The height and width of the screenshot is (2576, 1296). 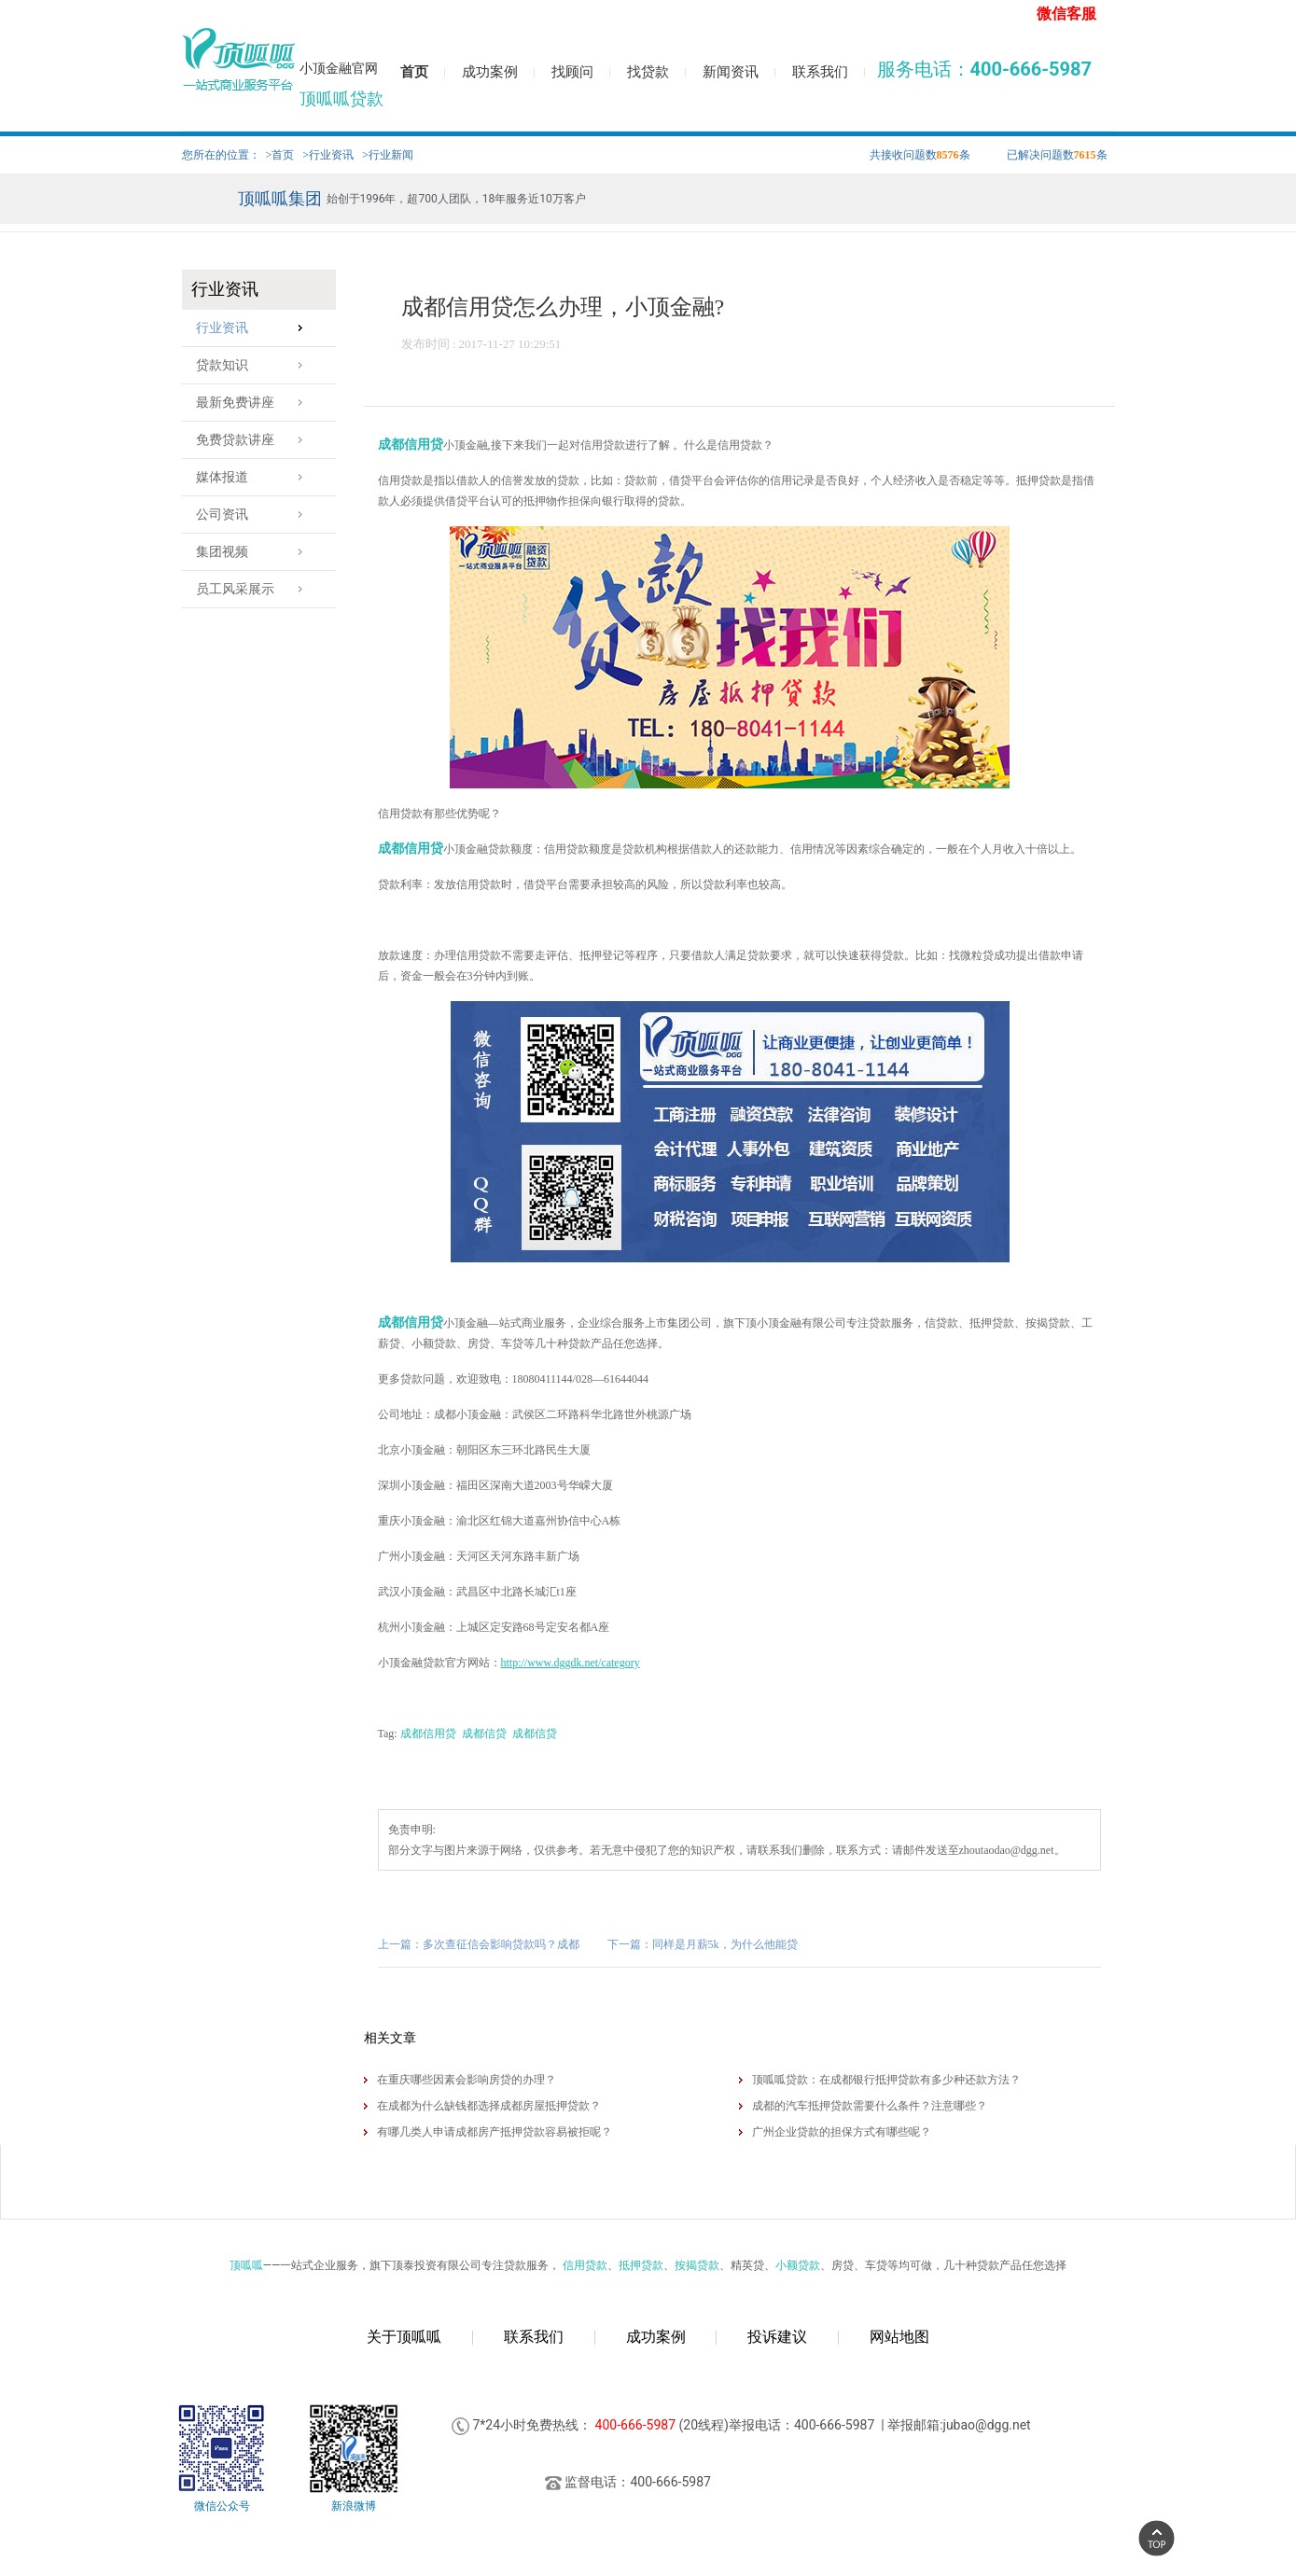 What do you see at coordinates (254, 552) in the screenshot?
I see `集团视频` at bounding box center [254, 552].